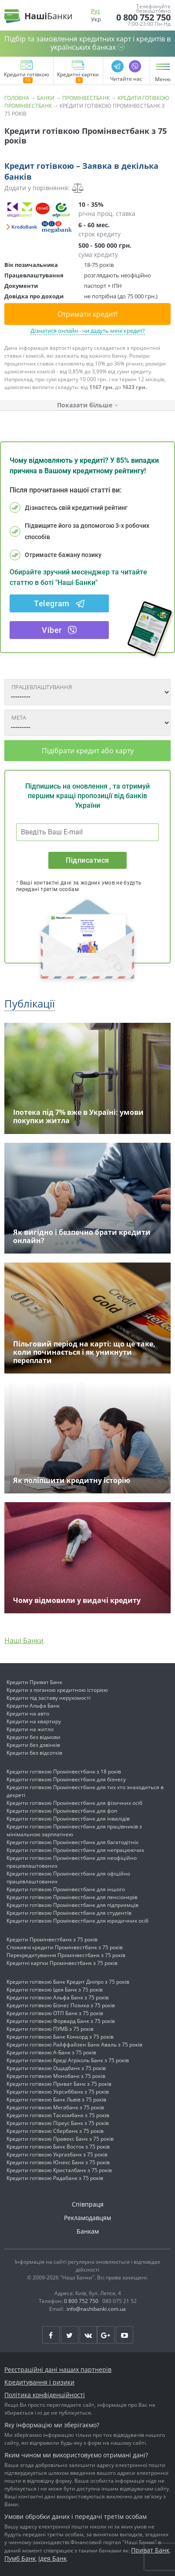  I want to click on Кредити готівкою ПУМБ з 75 років, so click(50, 2029).